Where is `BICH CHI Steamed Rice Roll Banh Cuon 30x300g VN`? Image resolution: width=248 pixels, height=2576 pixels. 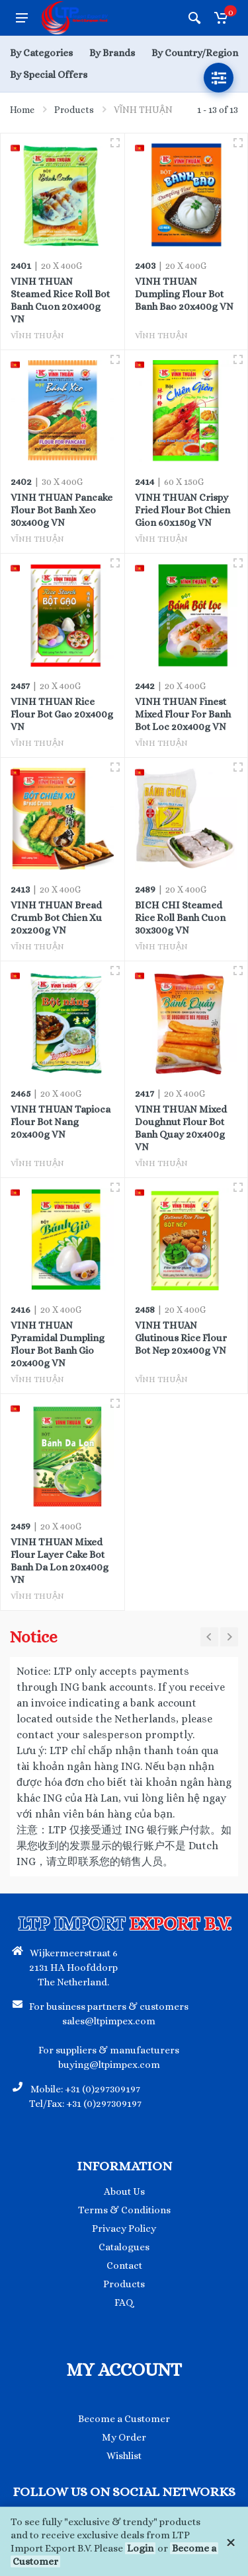 BICH CHI Steamed Rice Roll Banh Cuon 30x300g VN is located at coordinates (180, 917).